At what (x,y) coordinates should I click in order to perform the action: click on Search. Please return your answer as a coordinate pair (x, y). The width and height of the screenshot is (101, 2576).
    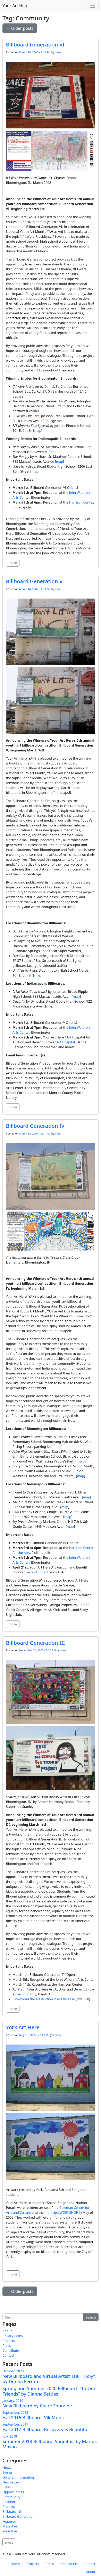
    Looking at the image, I should click on (90, 2317).